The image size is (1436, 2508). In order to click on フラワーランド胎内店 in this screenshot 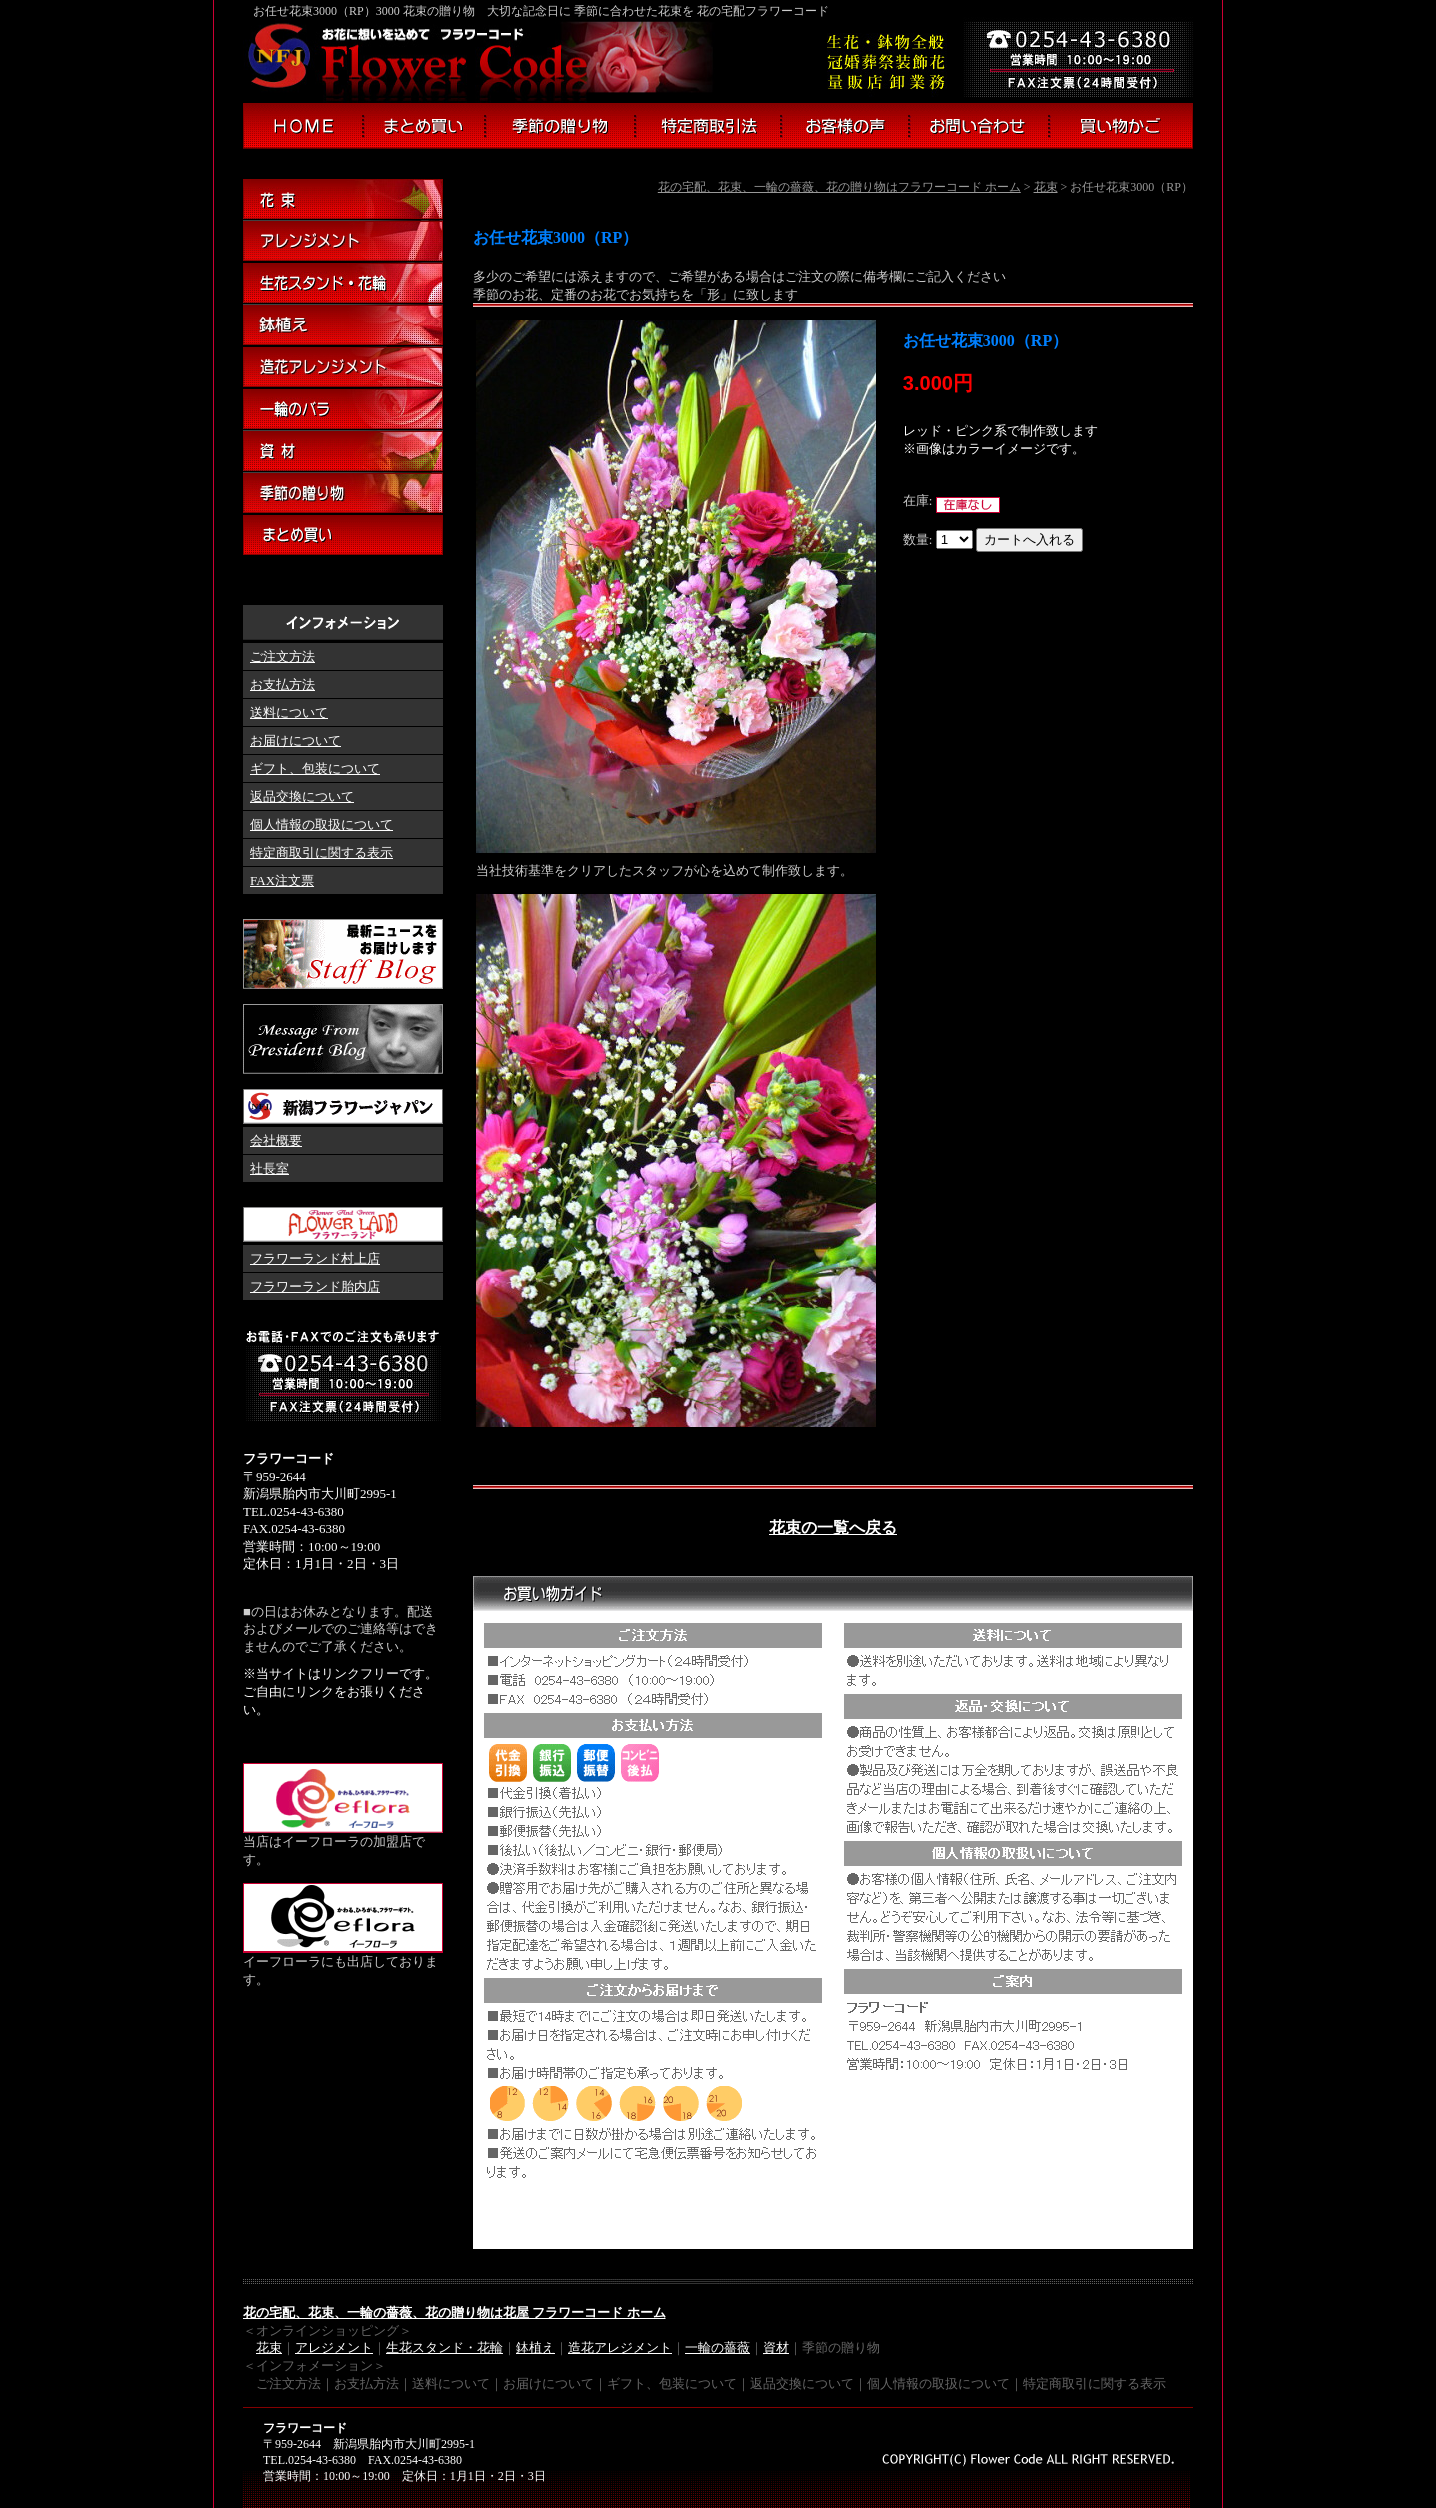, I will do `click(315, 1286)`.